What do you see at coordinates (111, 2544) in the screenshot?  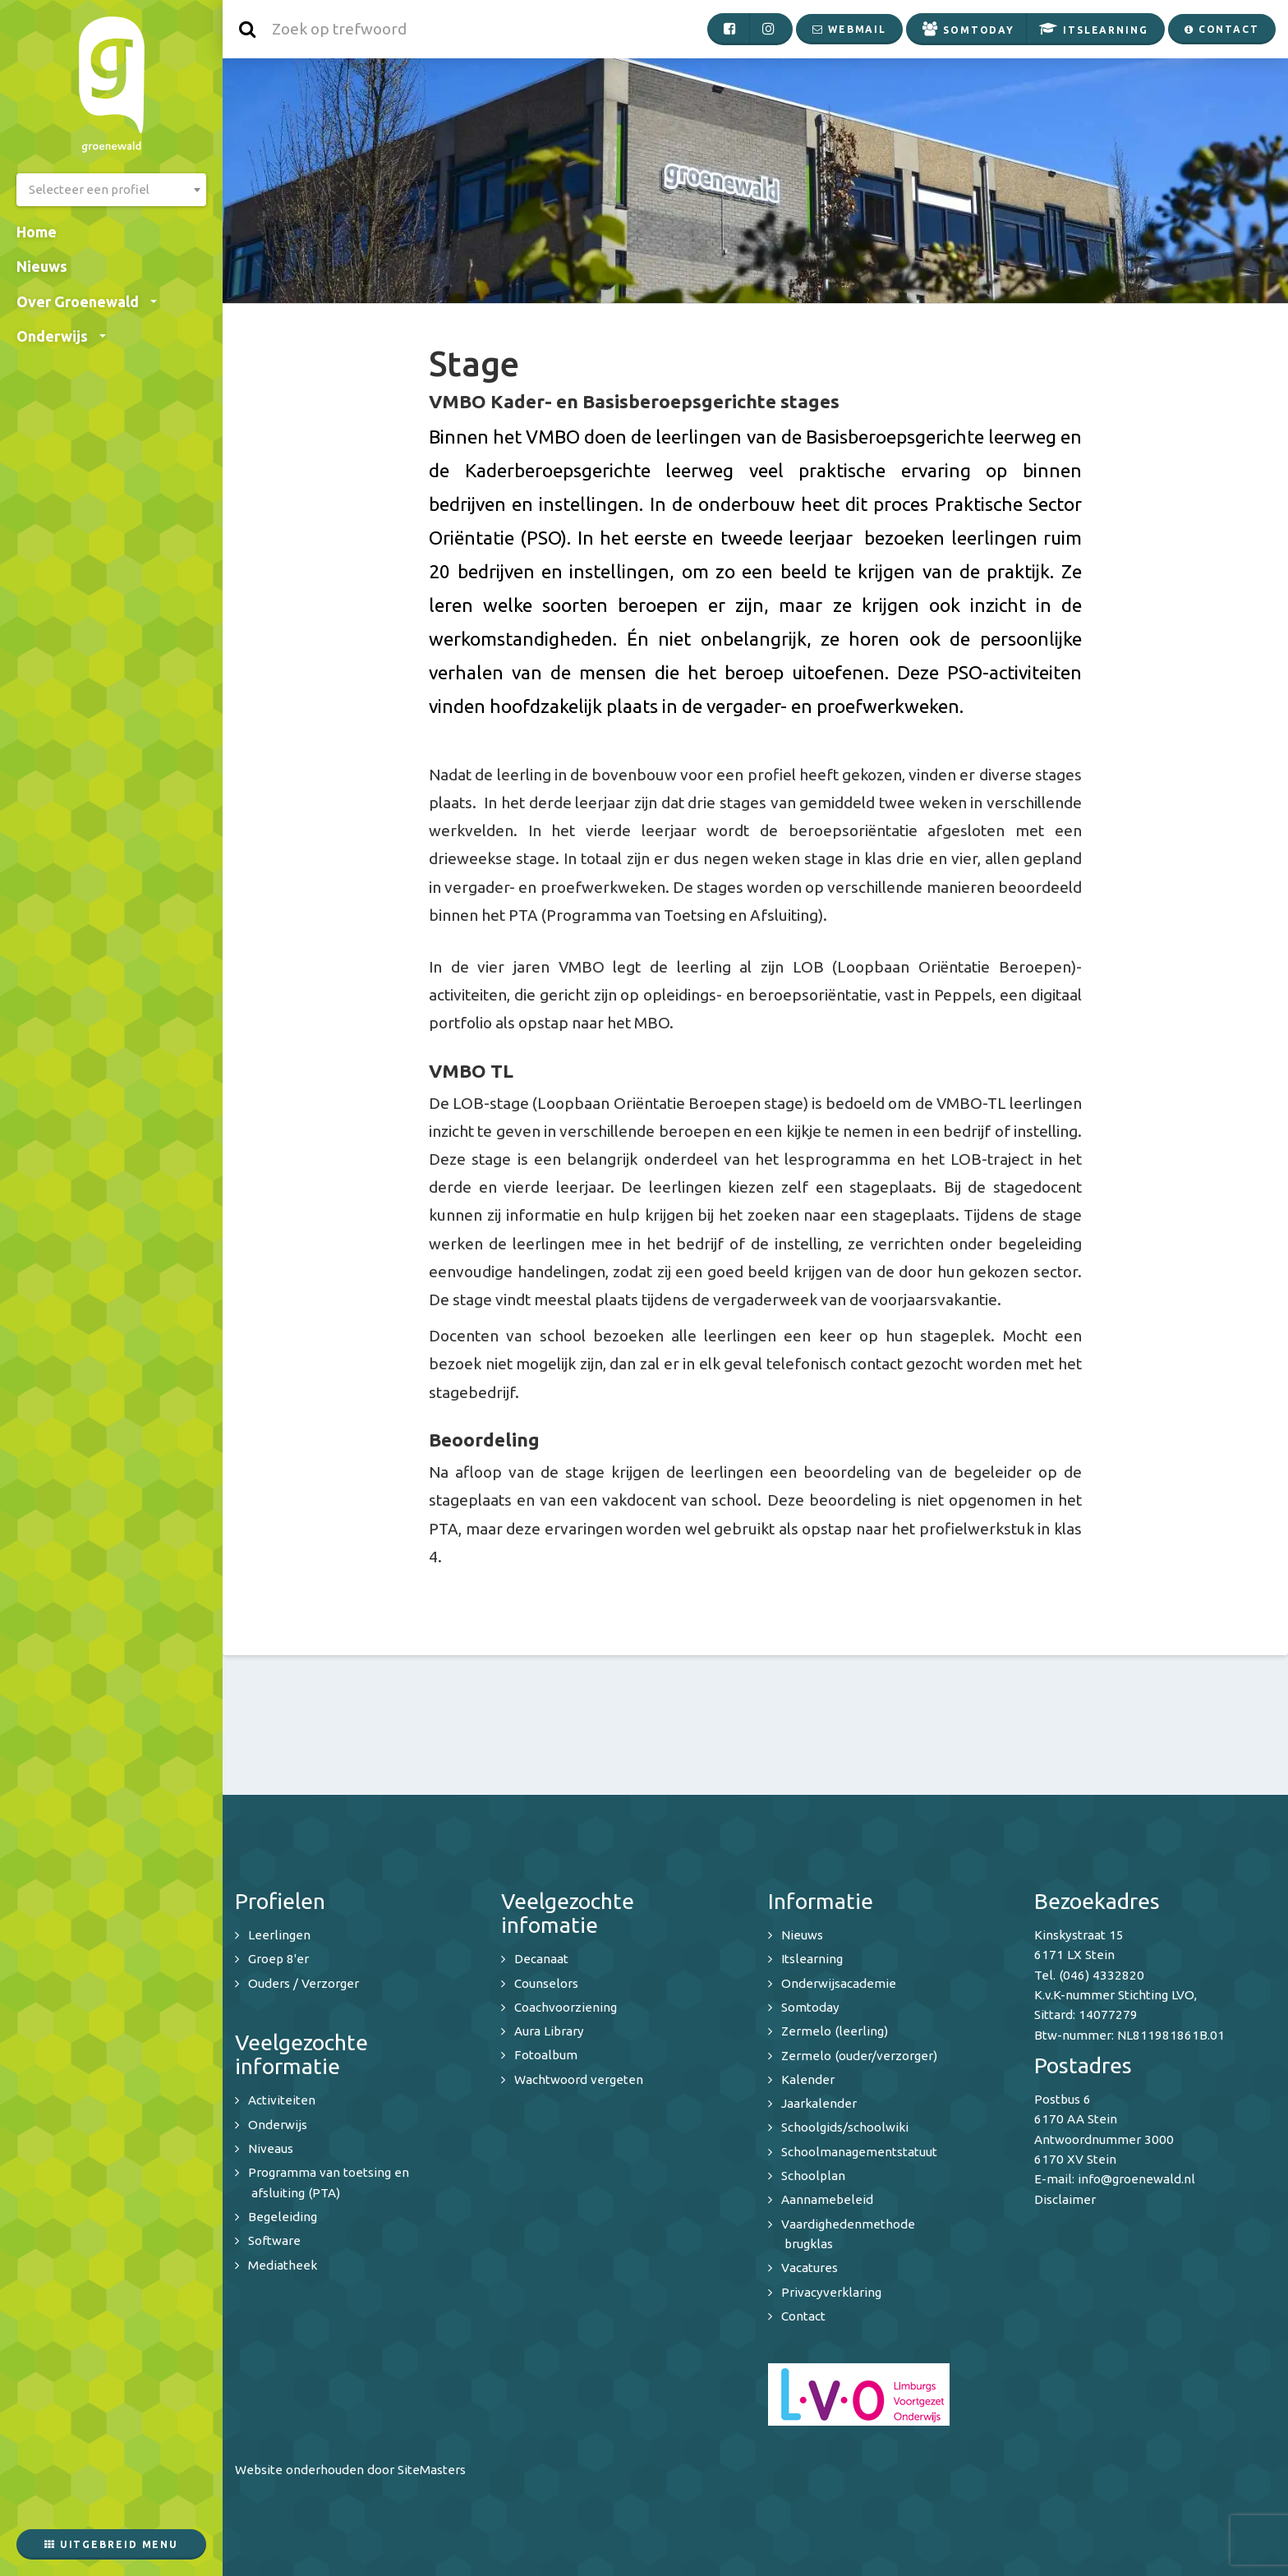 I see `Uitgebreid menu` at bounding box center [111, 2544].